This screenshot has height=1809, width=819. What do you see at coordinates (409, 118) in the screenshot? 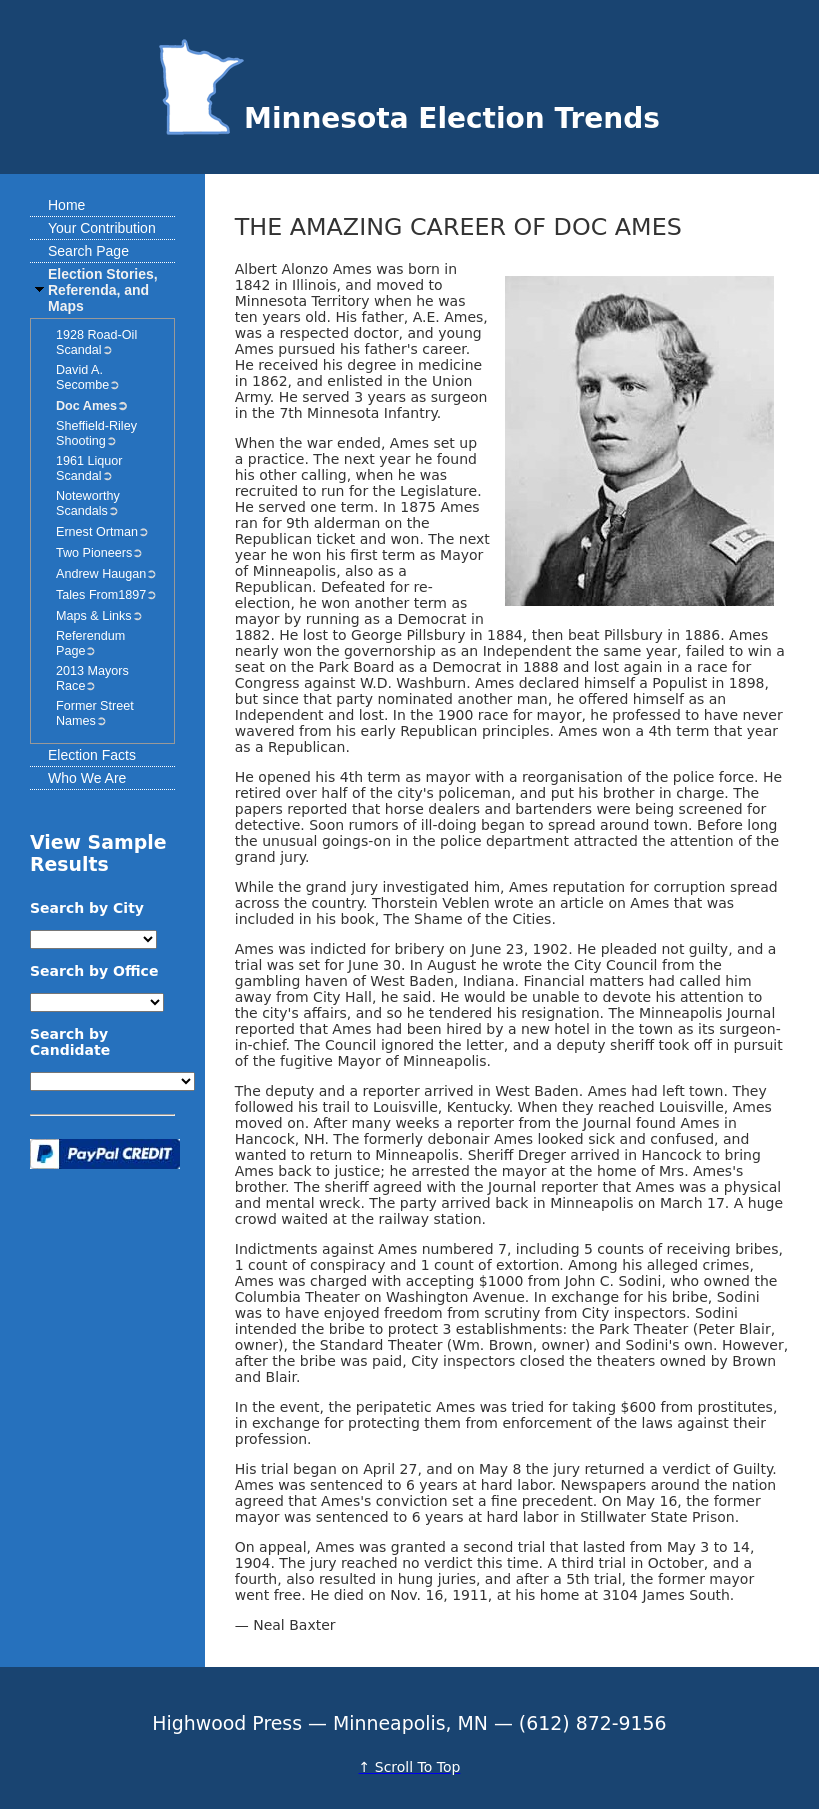
I see `Minnesota Election Trends` at bounding box center [409, 118].